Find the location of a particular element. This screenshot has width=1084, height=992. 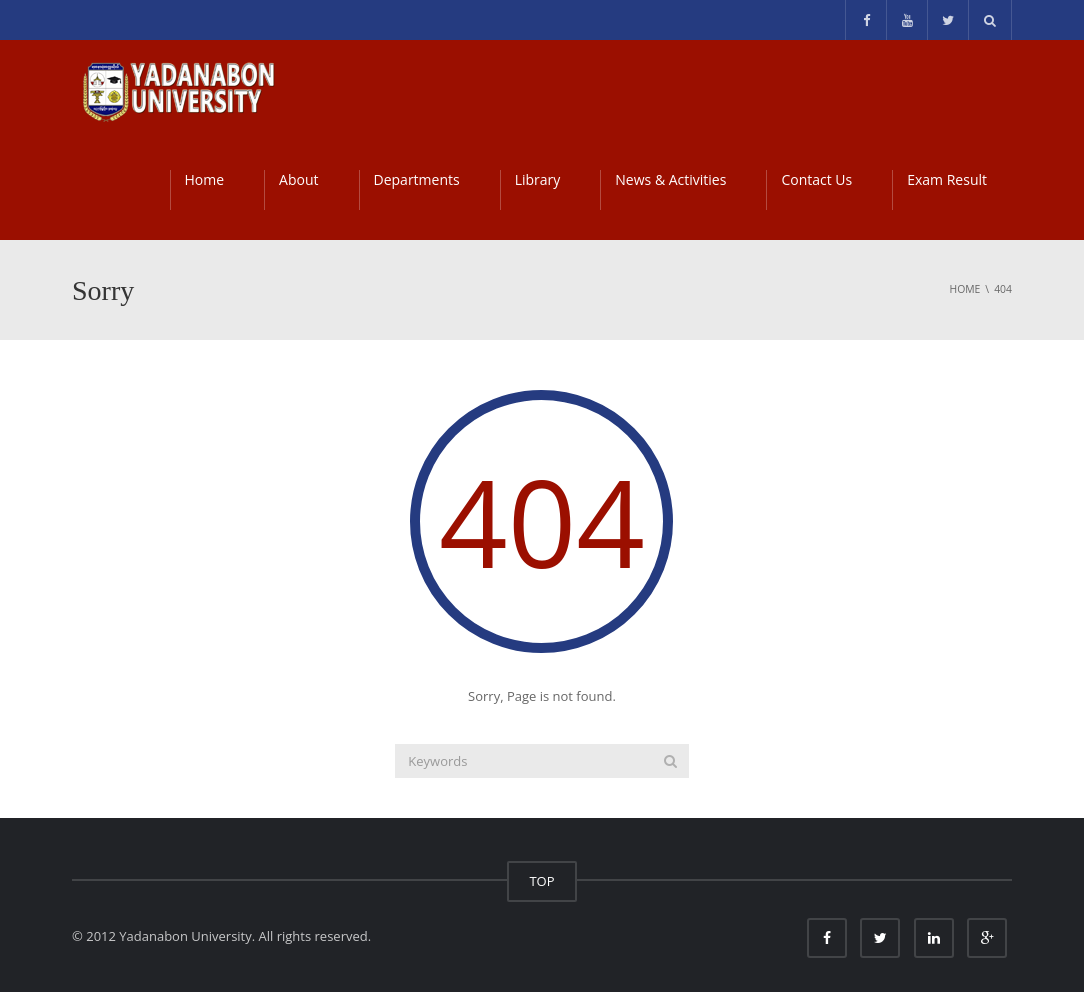

Home is located at coordinates (205, 179).